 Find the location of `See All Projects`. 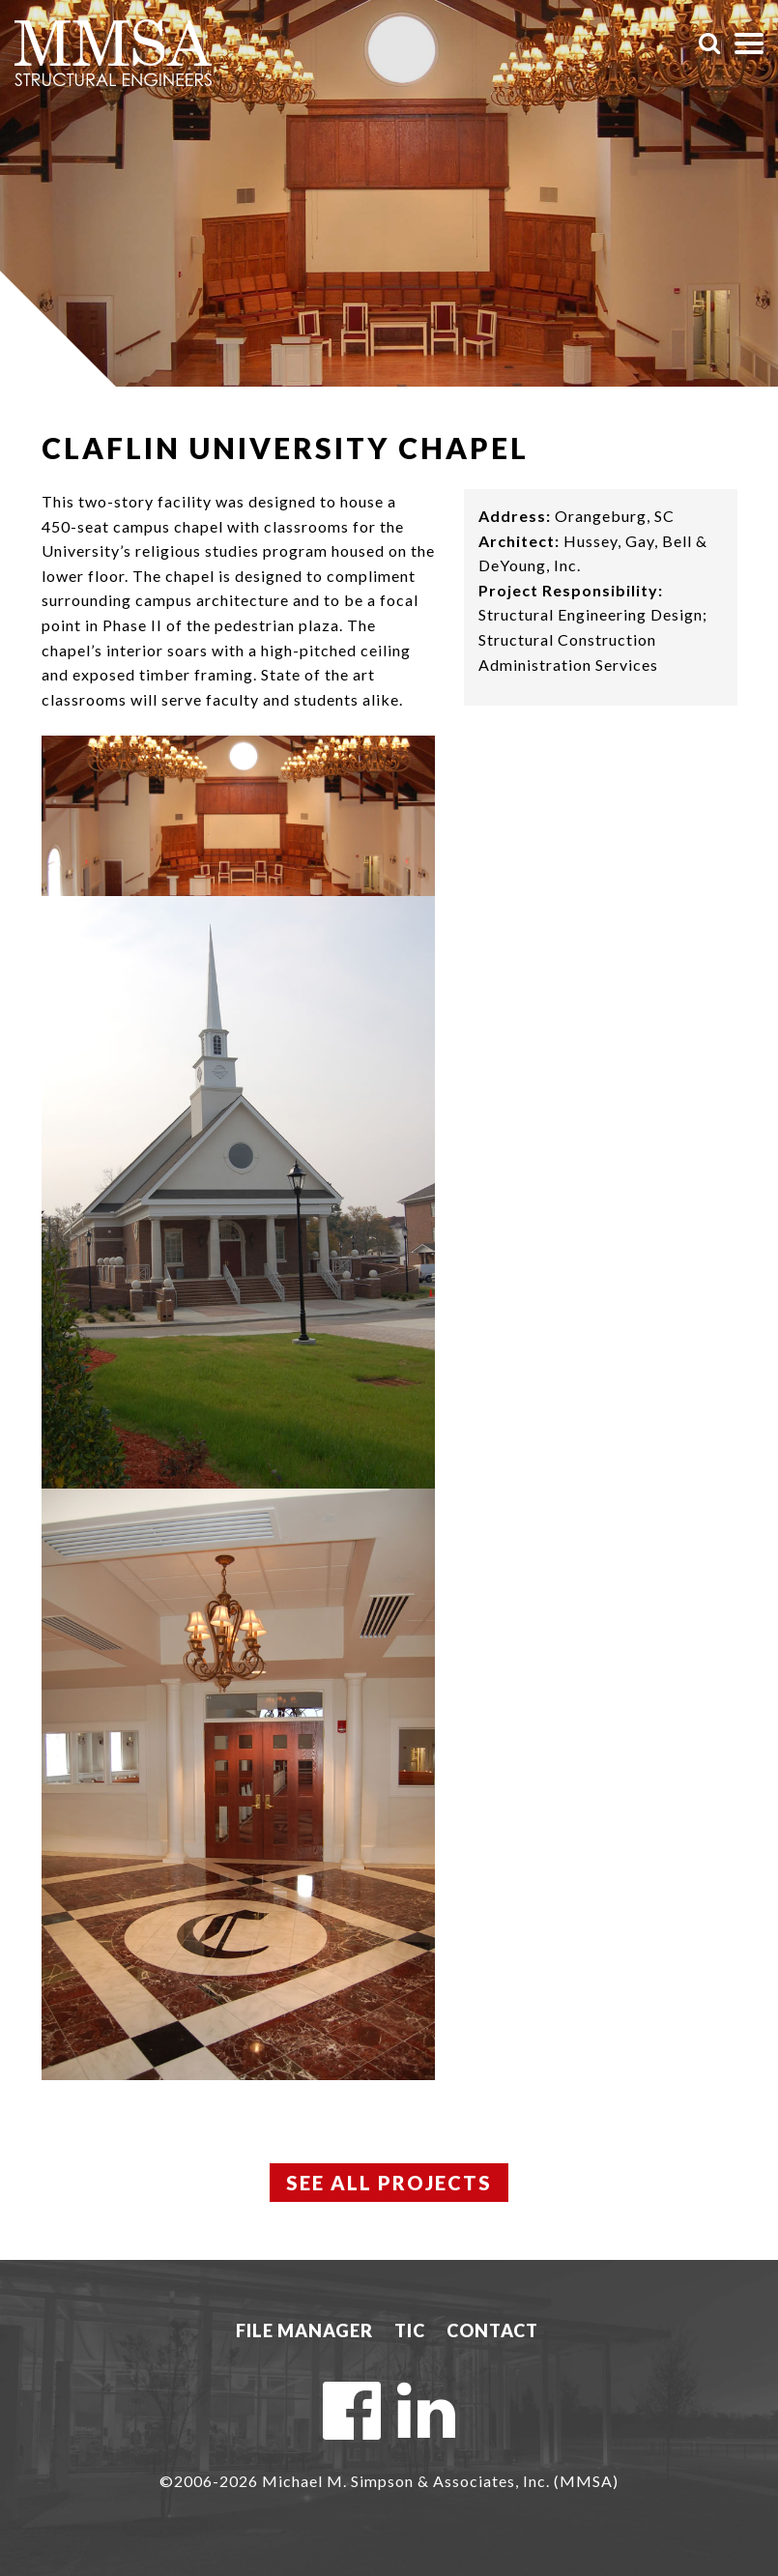

See All Projects is located at coordinates (389, 2182).